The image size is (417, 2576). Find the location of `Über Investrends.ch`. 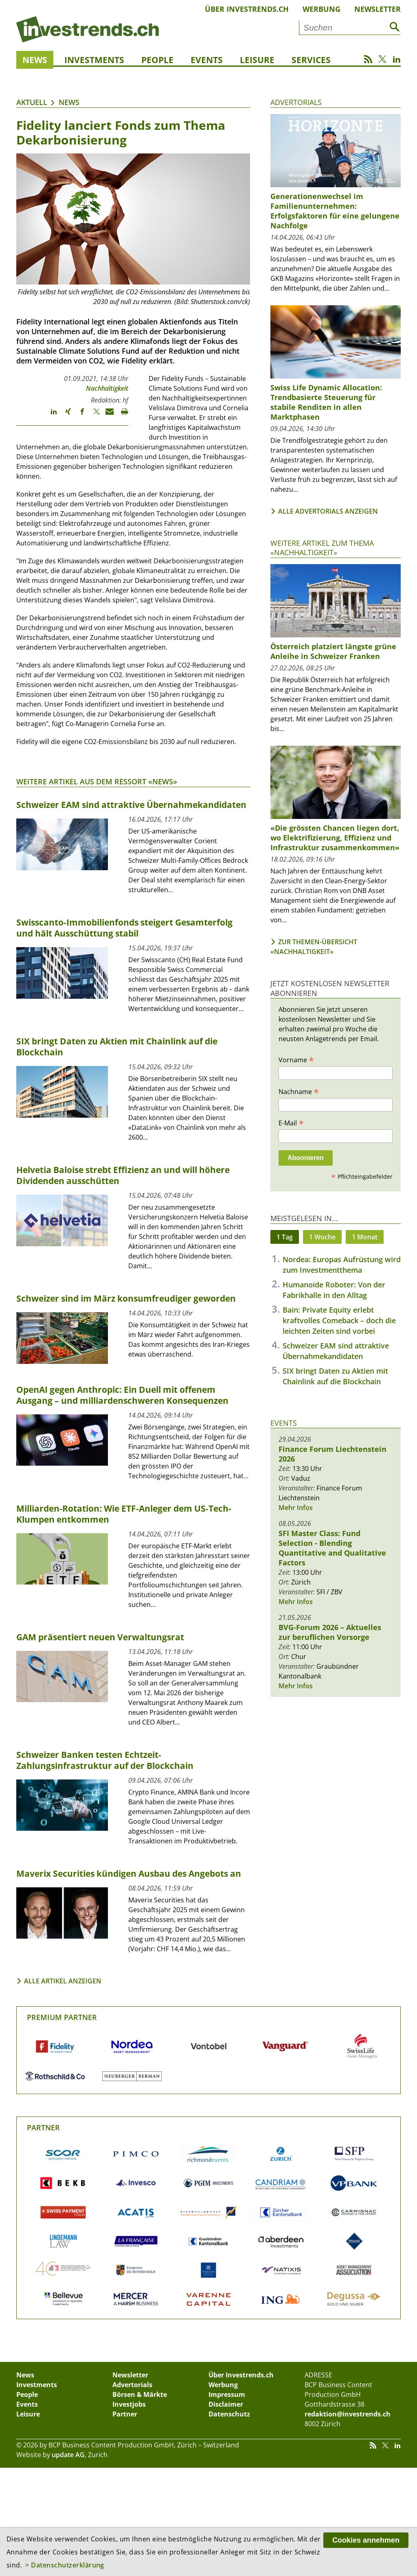

Über Investrends.ch is located at coordinates (247, 9).